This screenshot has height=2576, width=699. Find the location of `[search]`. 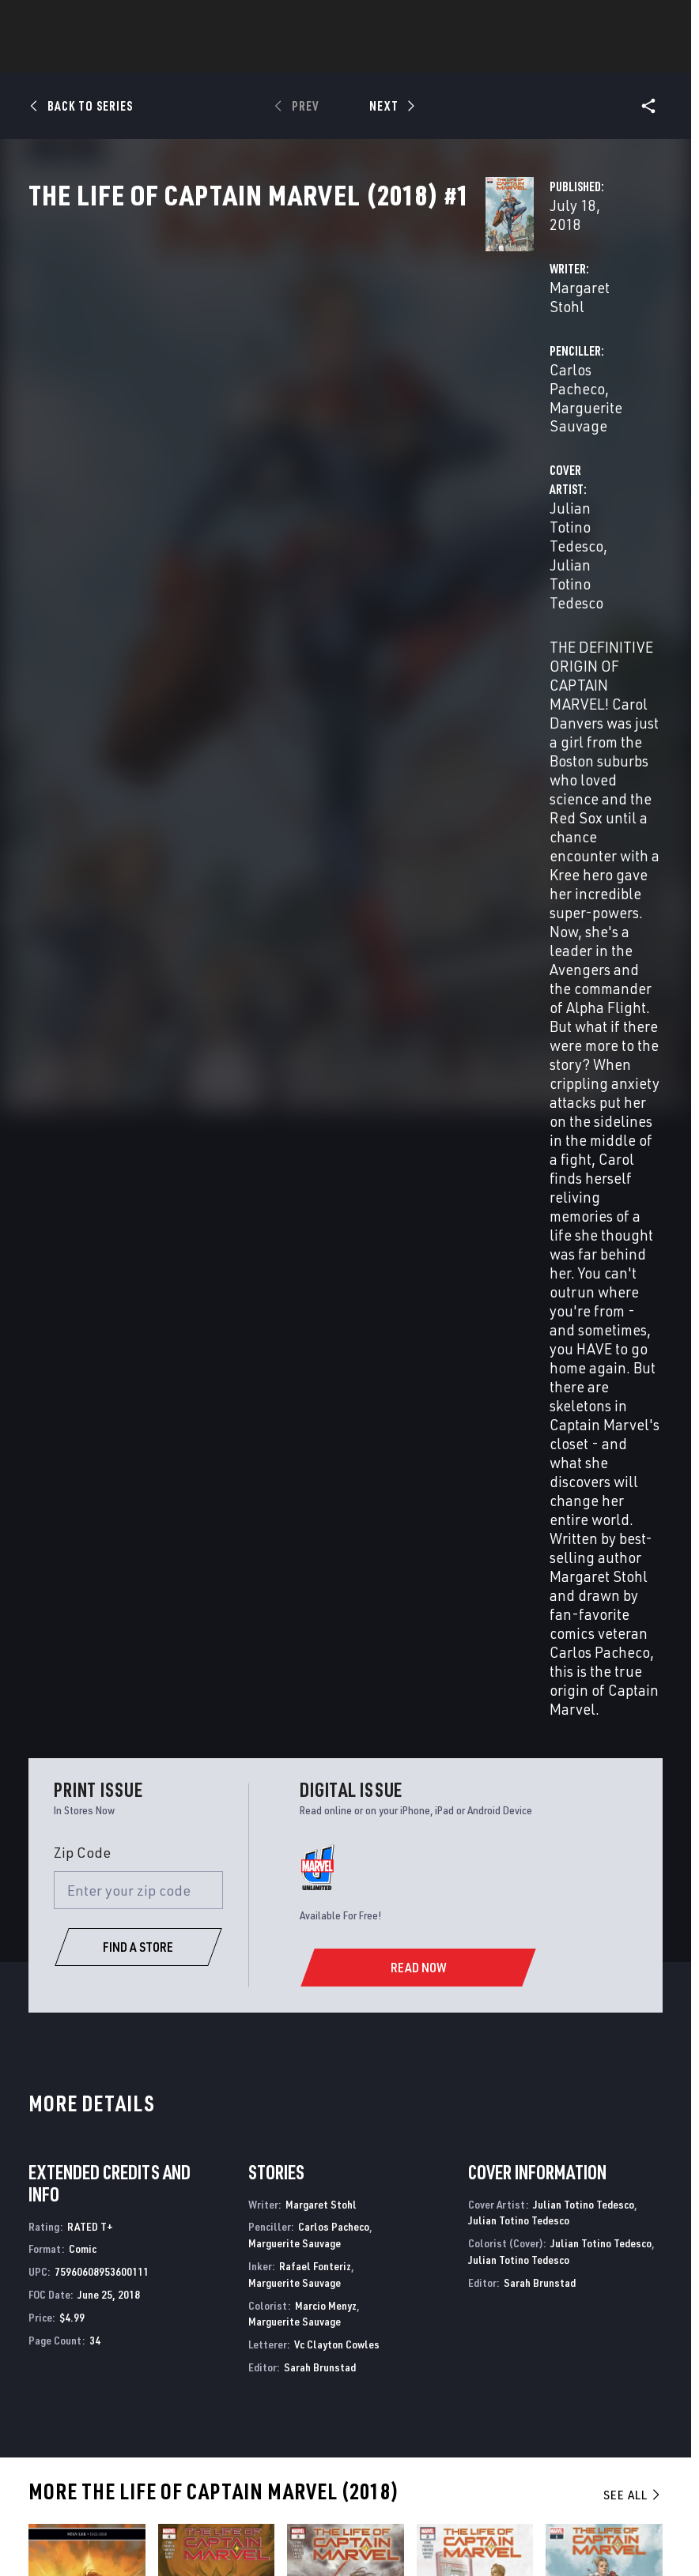

[search] is located at coordinates (655, 20).